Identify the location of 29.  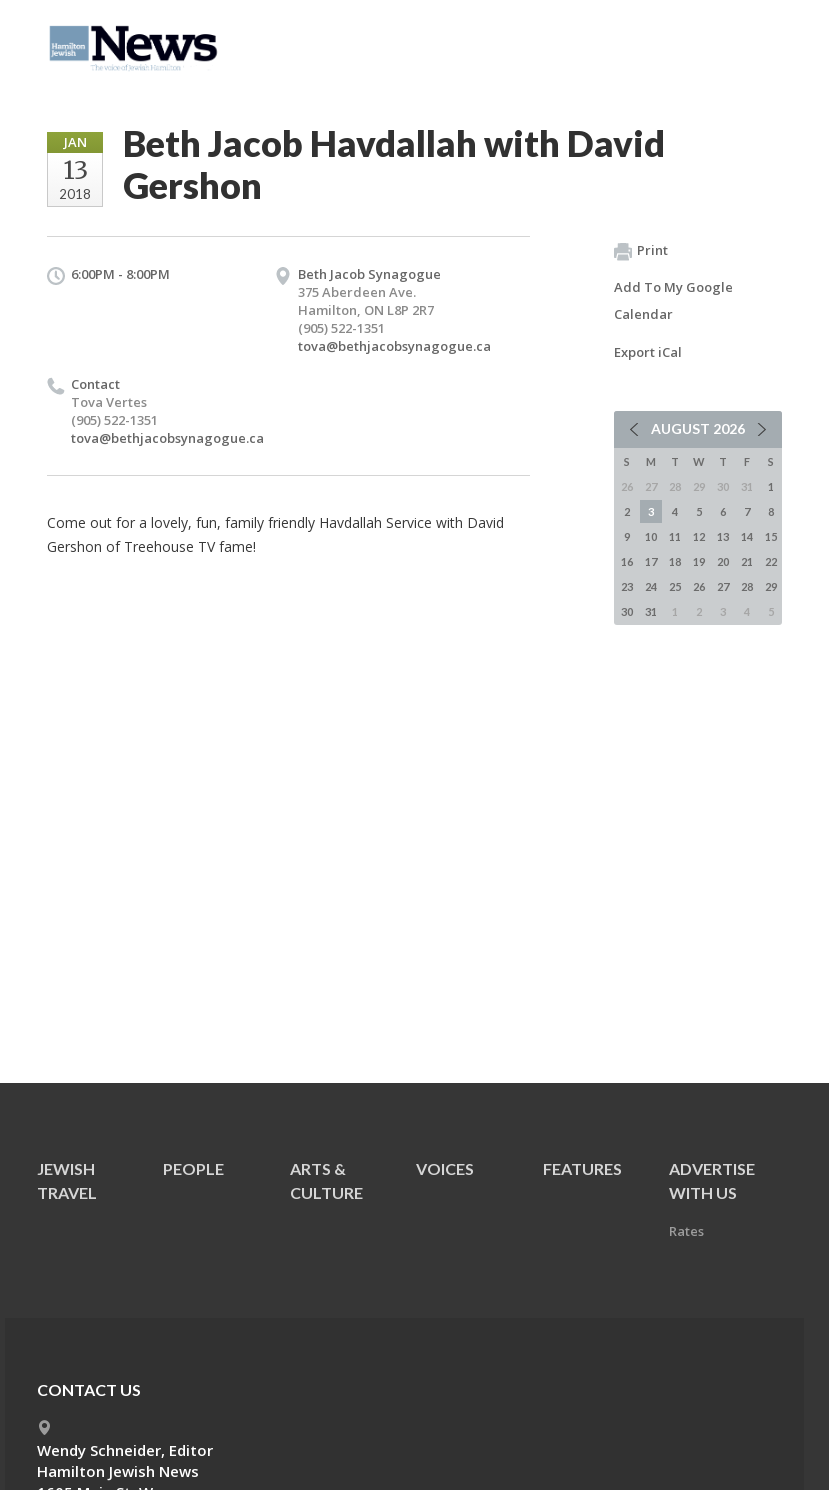
(771, 586).